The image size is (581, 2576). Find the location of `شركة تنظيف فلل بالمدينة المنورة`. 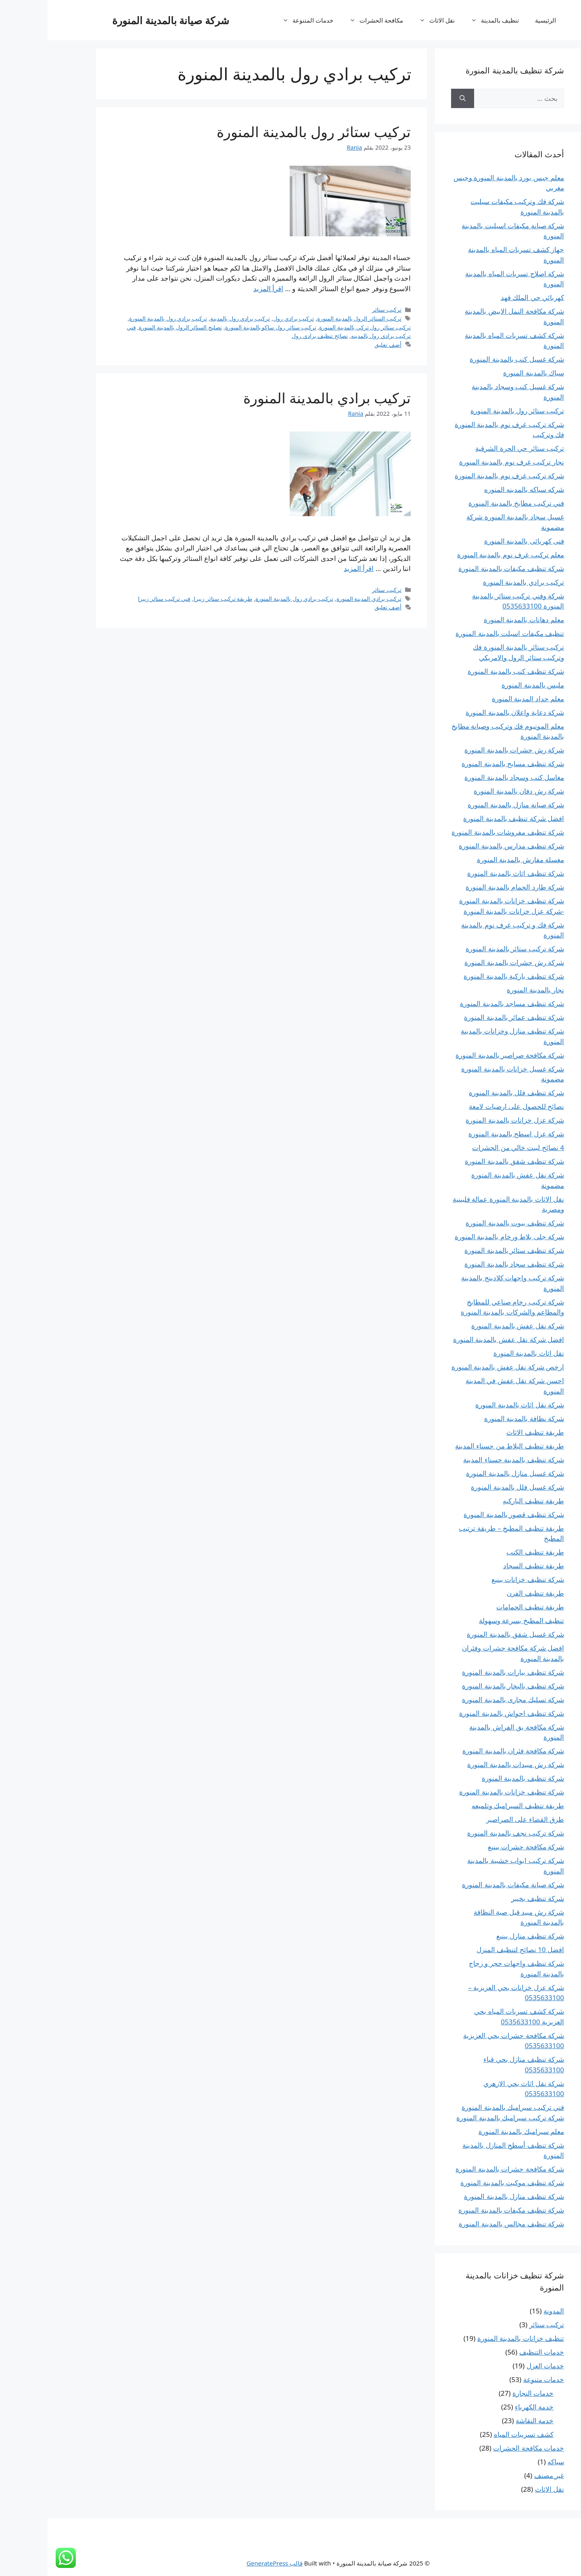

شركة تنظيف فلل بالمدينة المنورة is located at coordinates (468, 1092).